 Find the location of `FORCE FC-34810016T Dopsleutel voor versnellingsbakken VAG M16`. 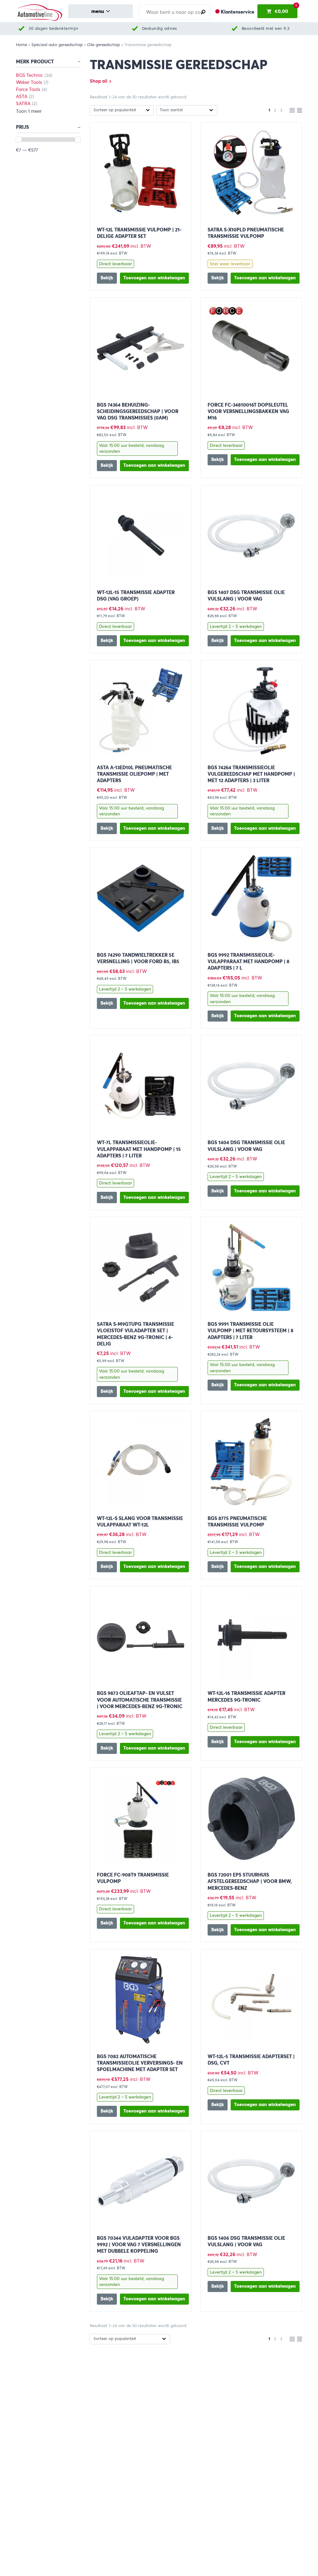

FORCE FC-34810016T Dopsleutel voor versnellingsbakken VAG M16 is located at coordinates (248, 411).